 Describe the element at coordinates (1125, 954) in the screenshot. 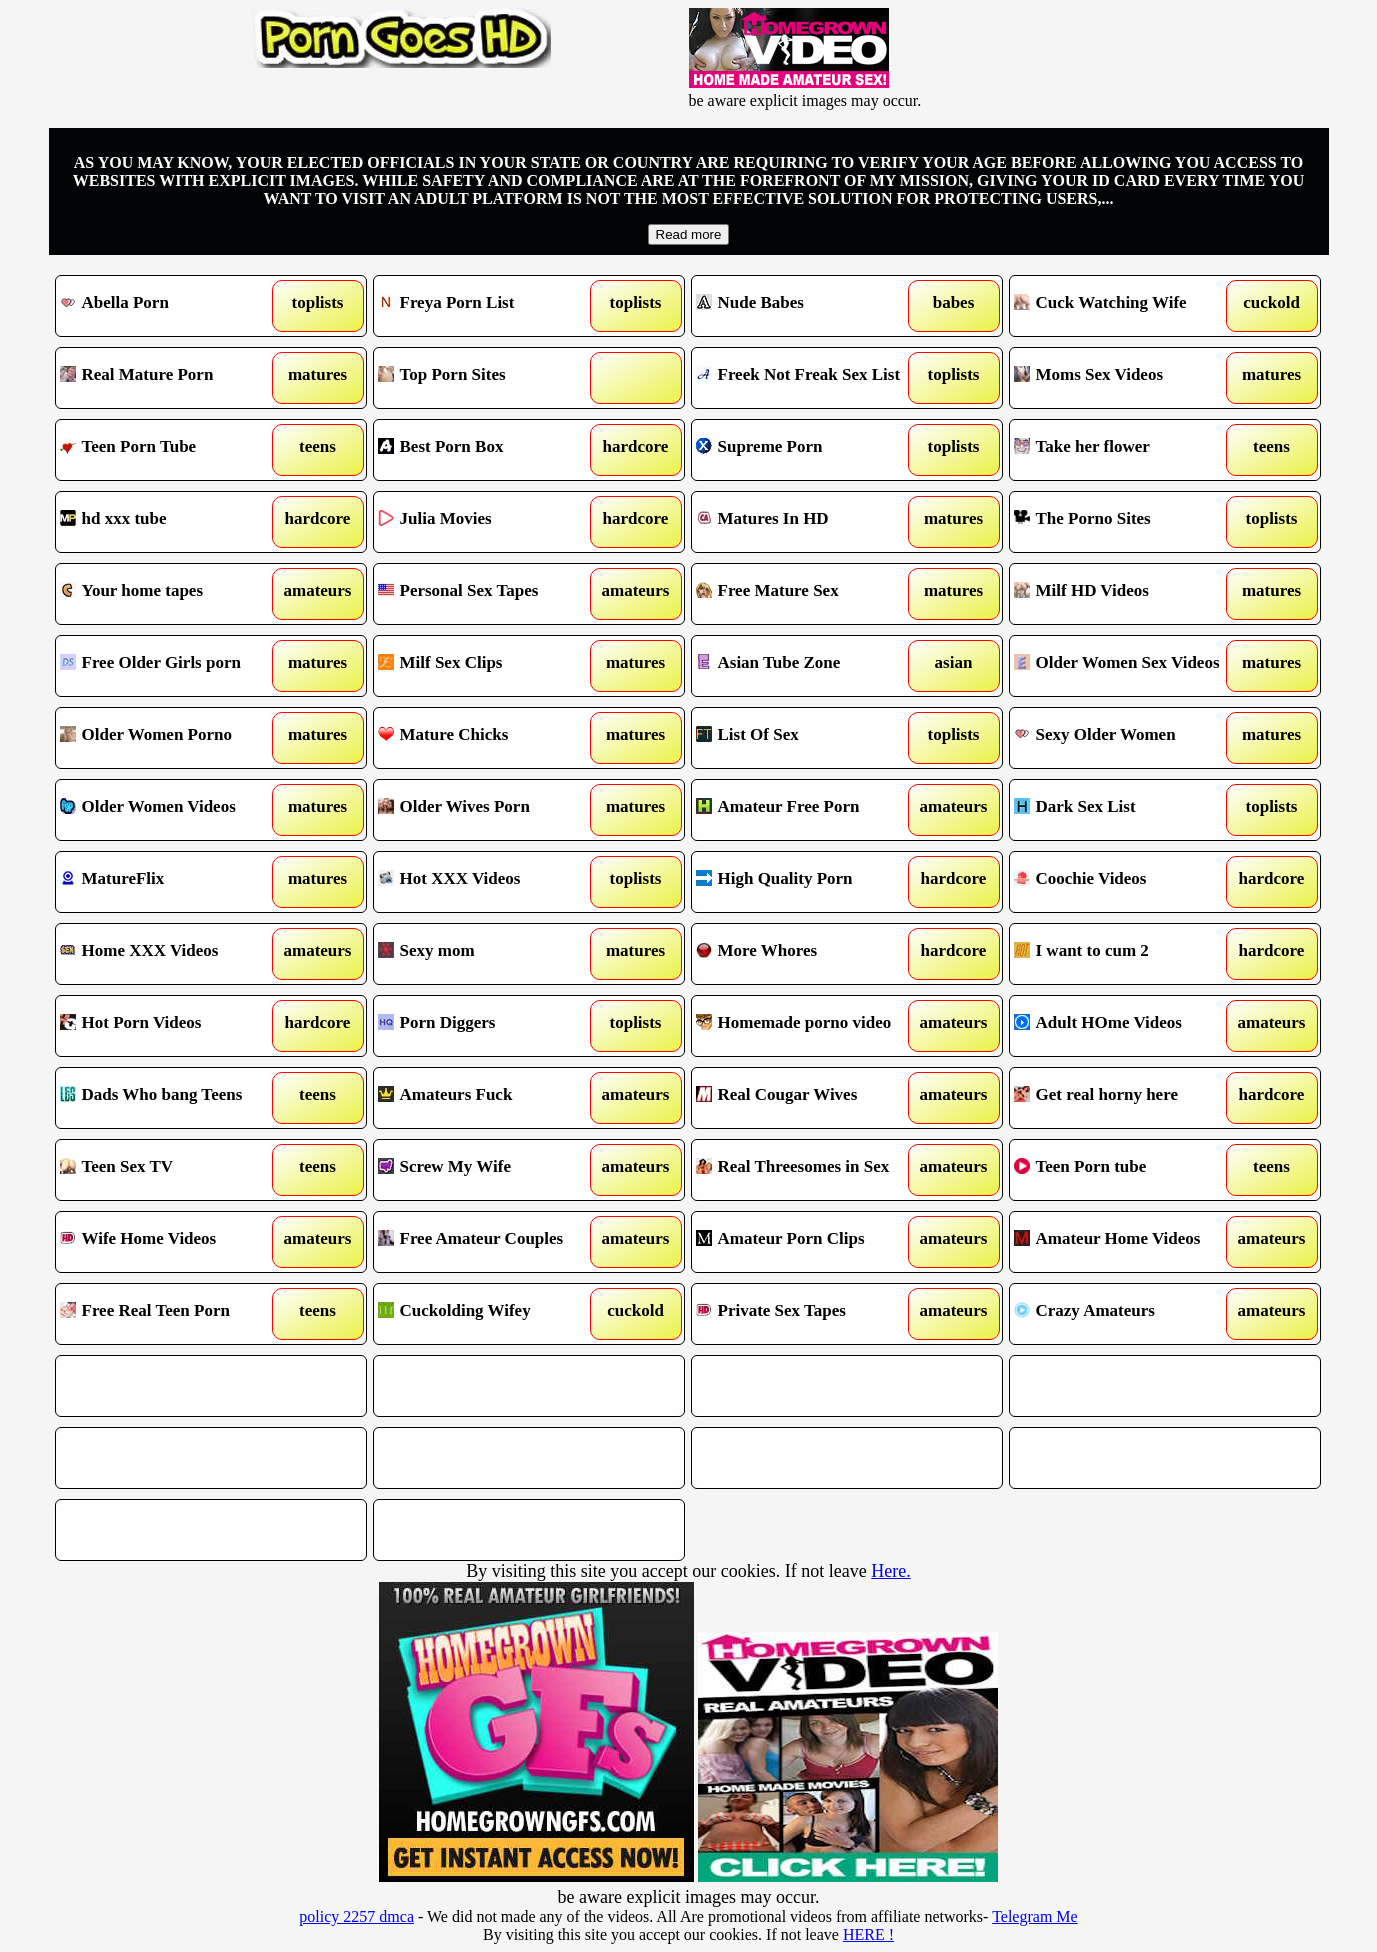

I see `I want to cum 2` at that location.